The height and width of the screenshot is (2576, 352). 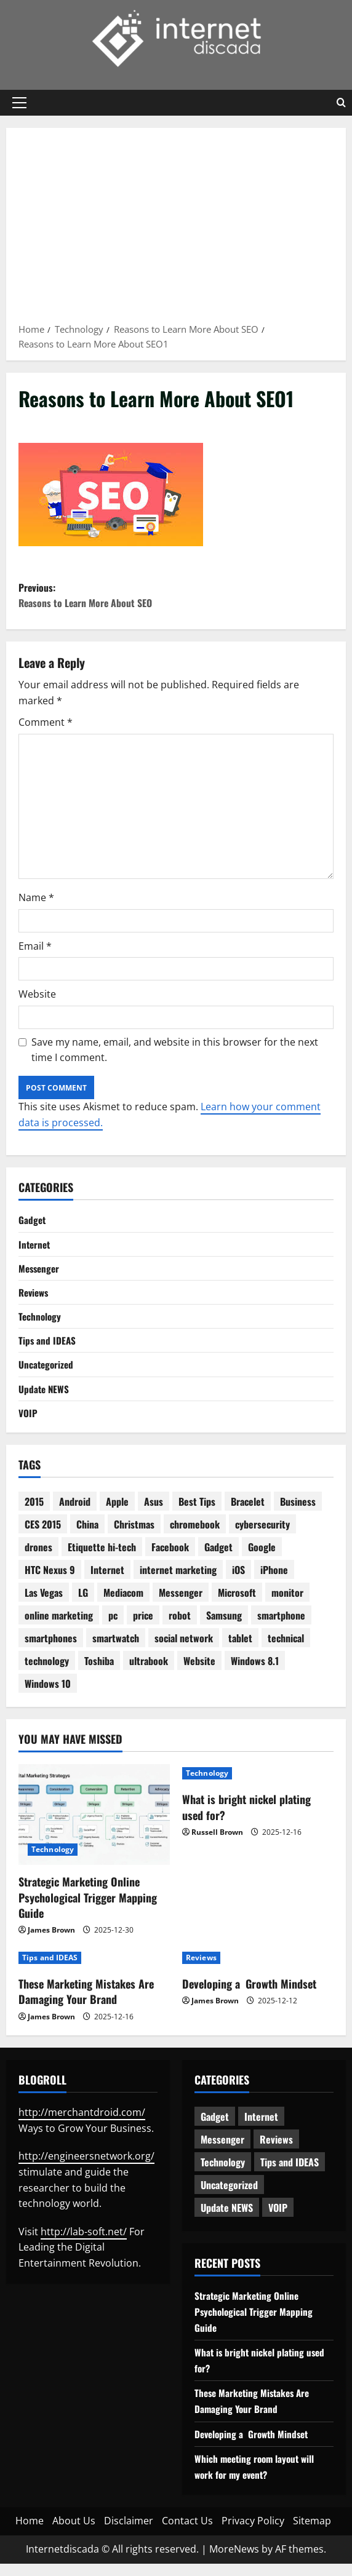 I want to click on Previous:, so click(x=176, y=598).